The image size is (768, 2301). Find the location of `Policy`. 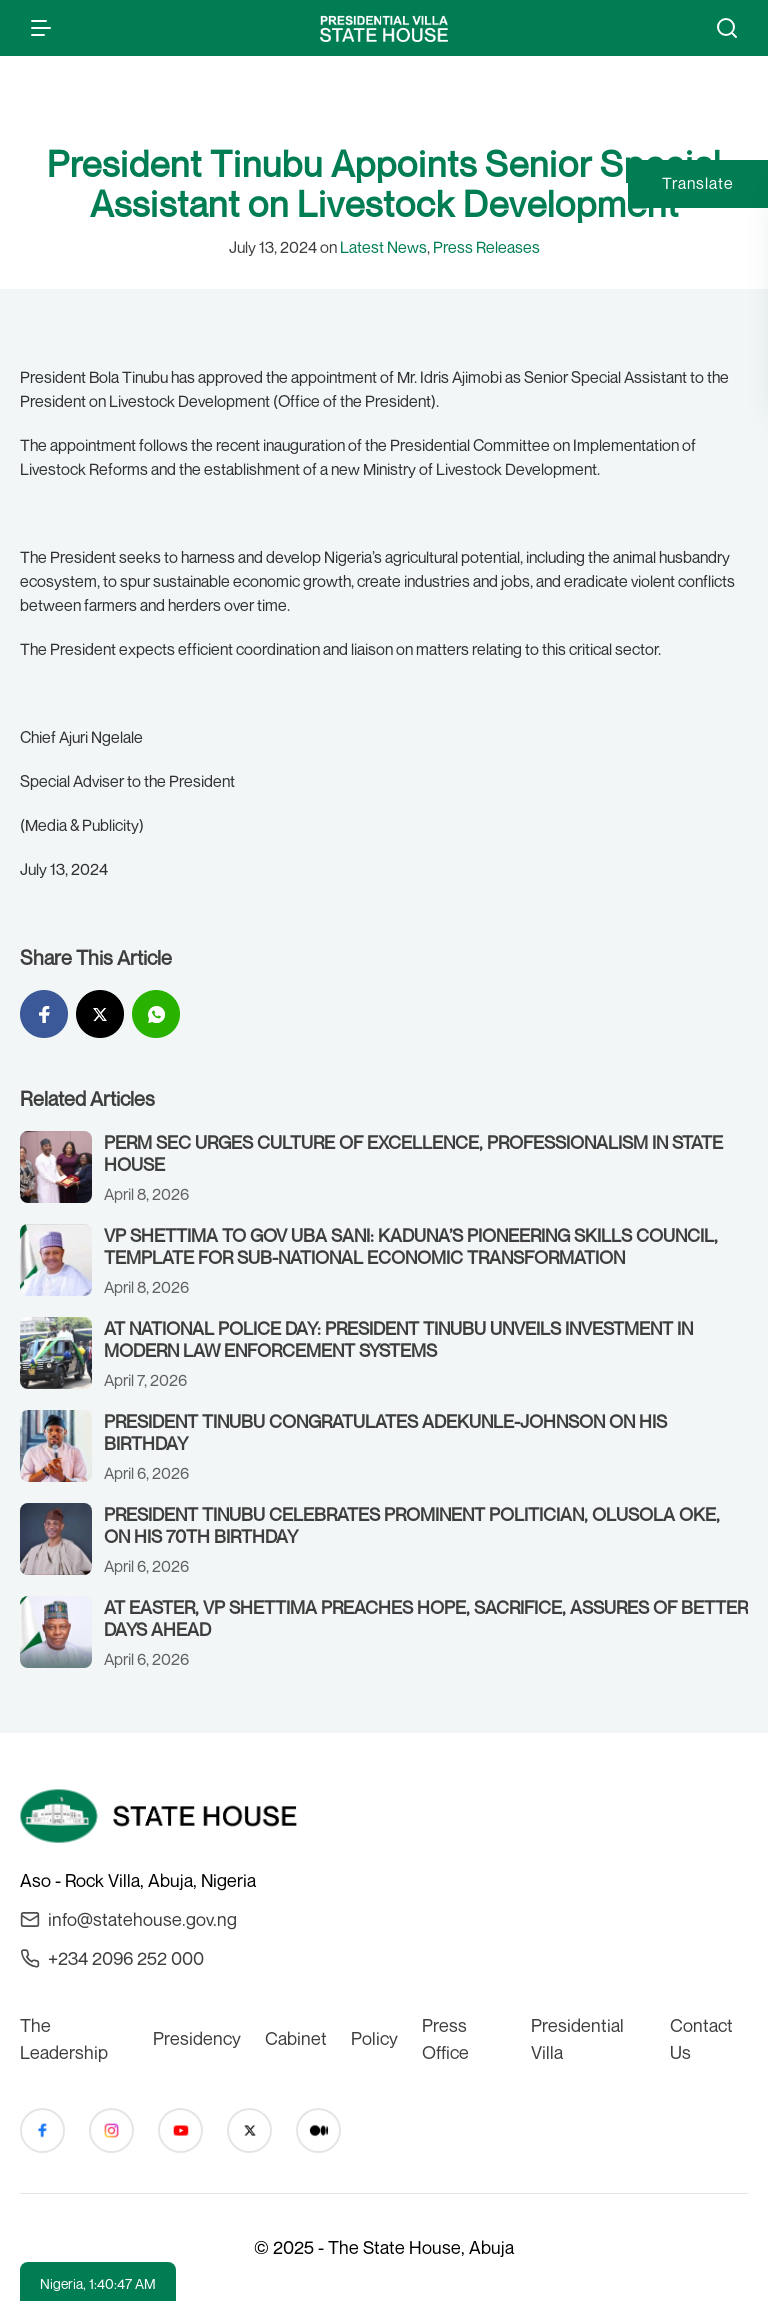

Policy is located at coordinates (374, 2038).